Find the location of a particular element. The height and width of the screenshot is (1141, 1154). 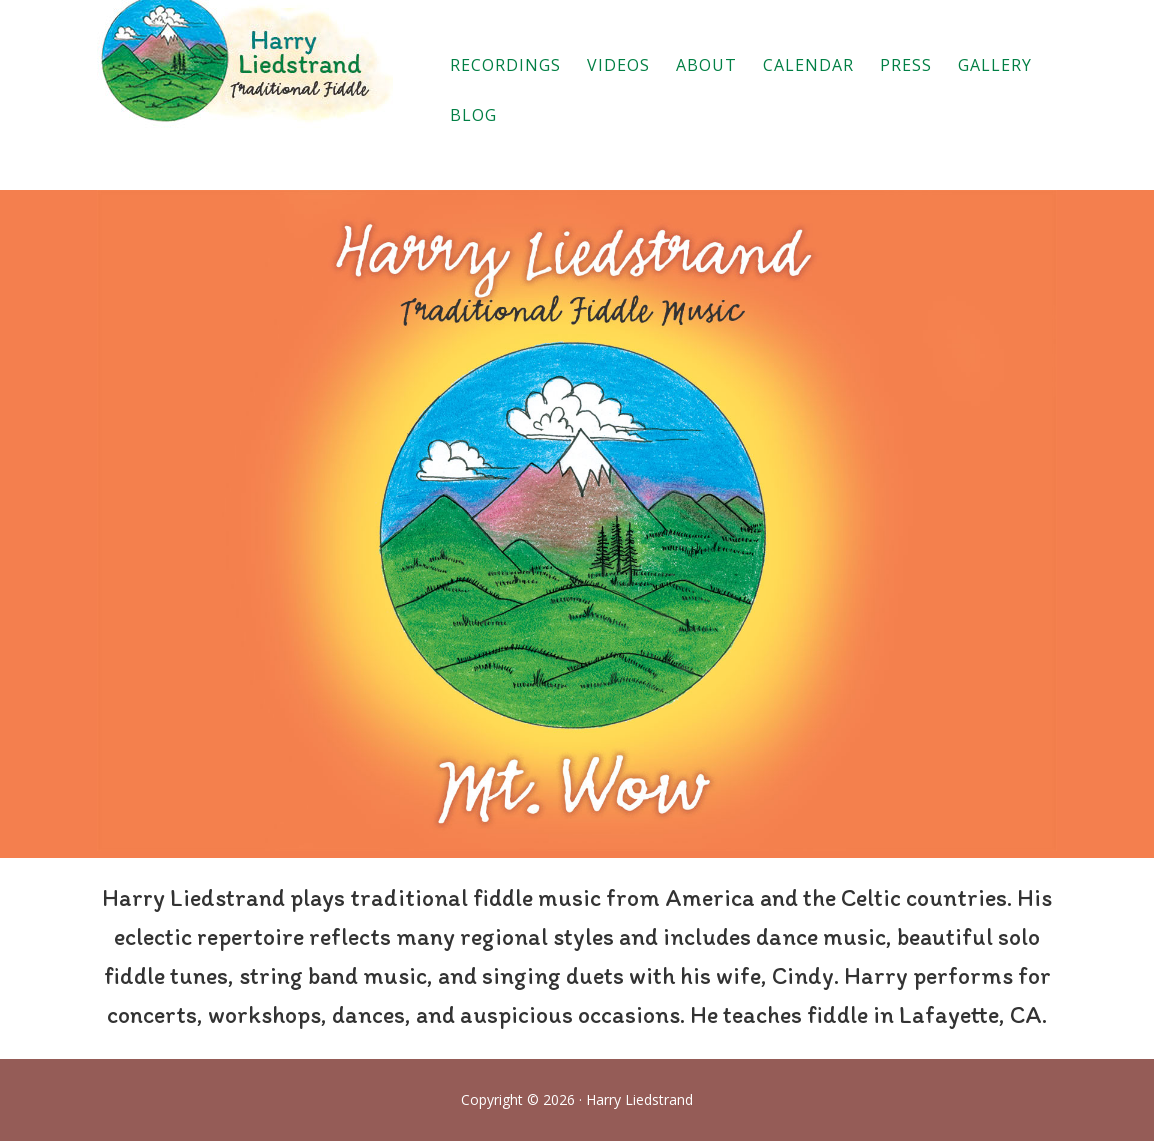

Harry Liedstrand is located at coordinates (247, 66).